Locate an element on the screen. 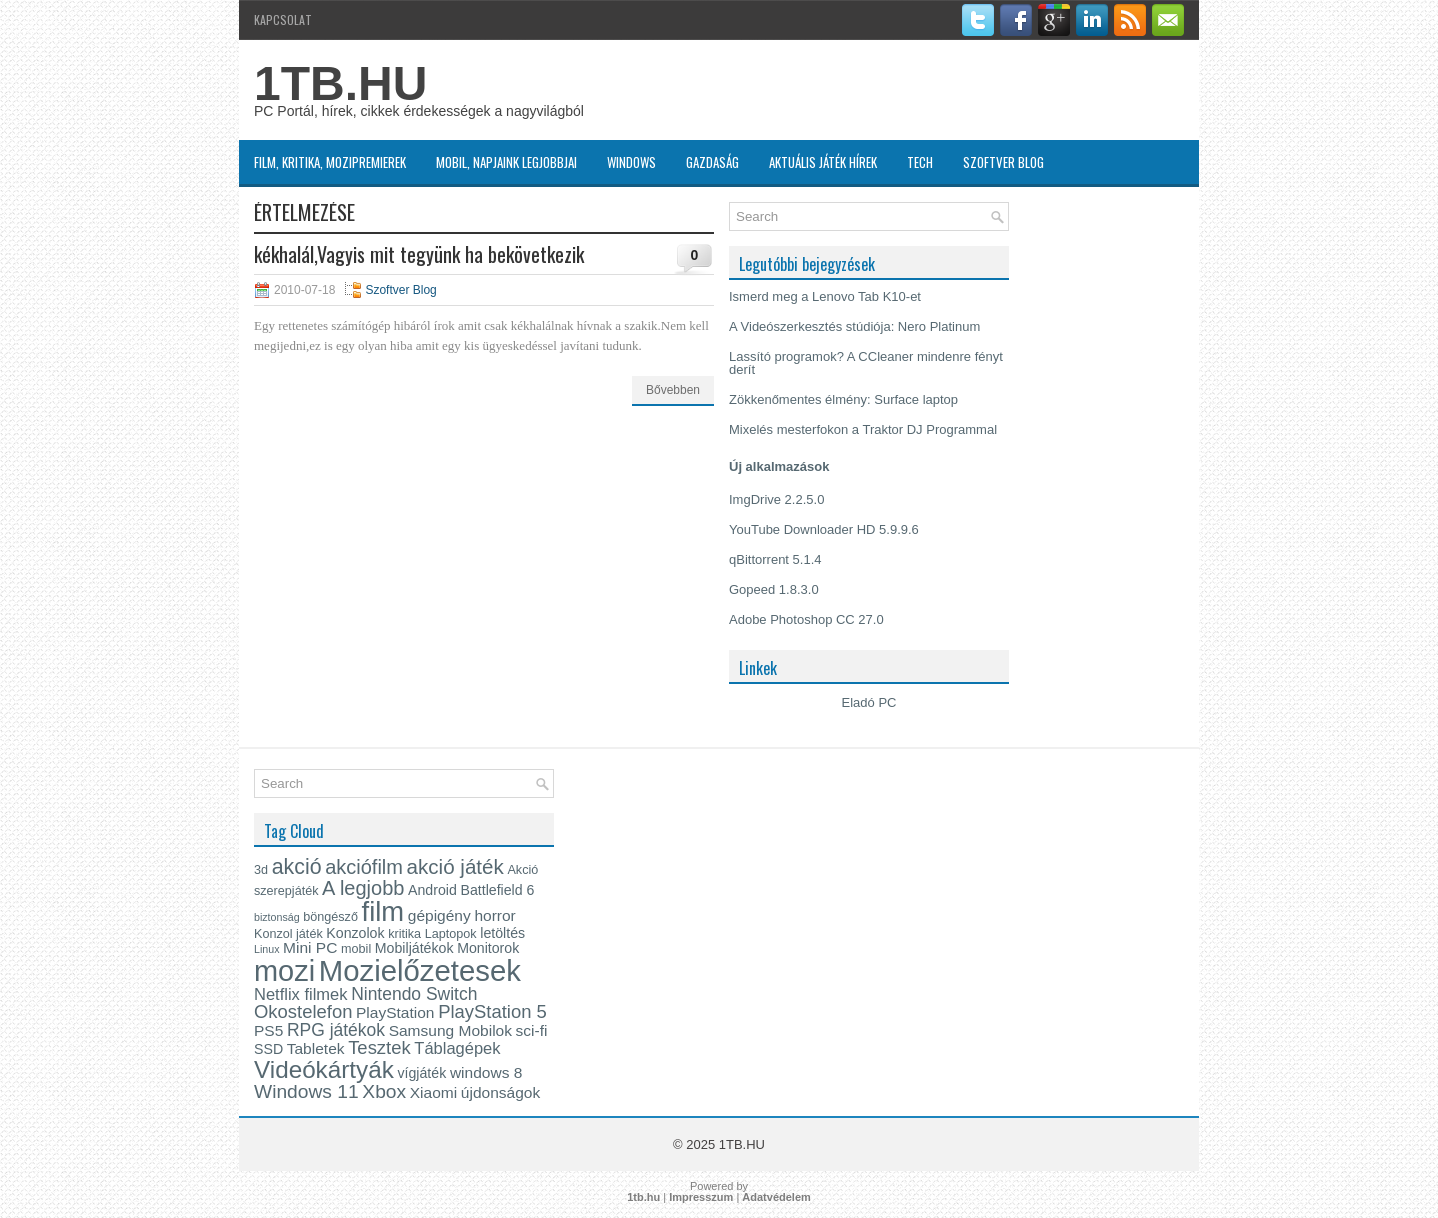  1TB.HU is located at coordinates (340, 83).